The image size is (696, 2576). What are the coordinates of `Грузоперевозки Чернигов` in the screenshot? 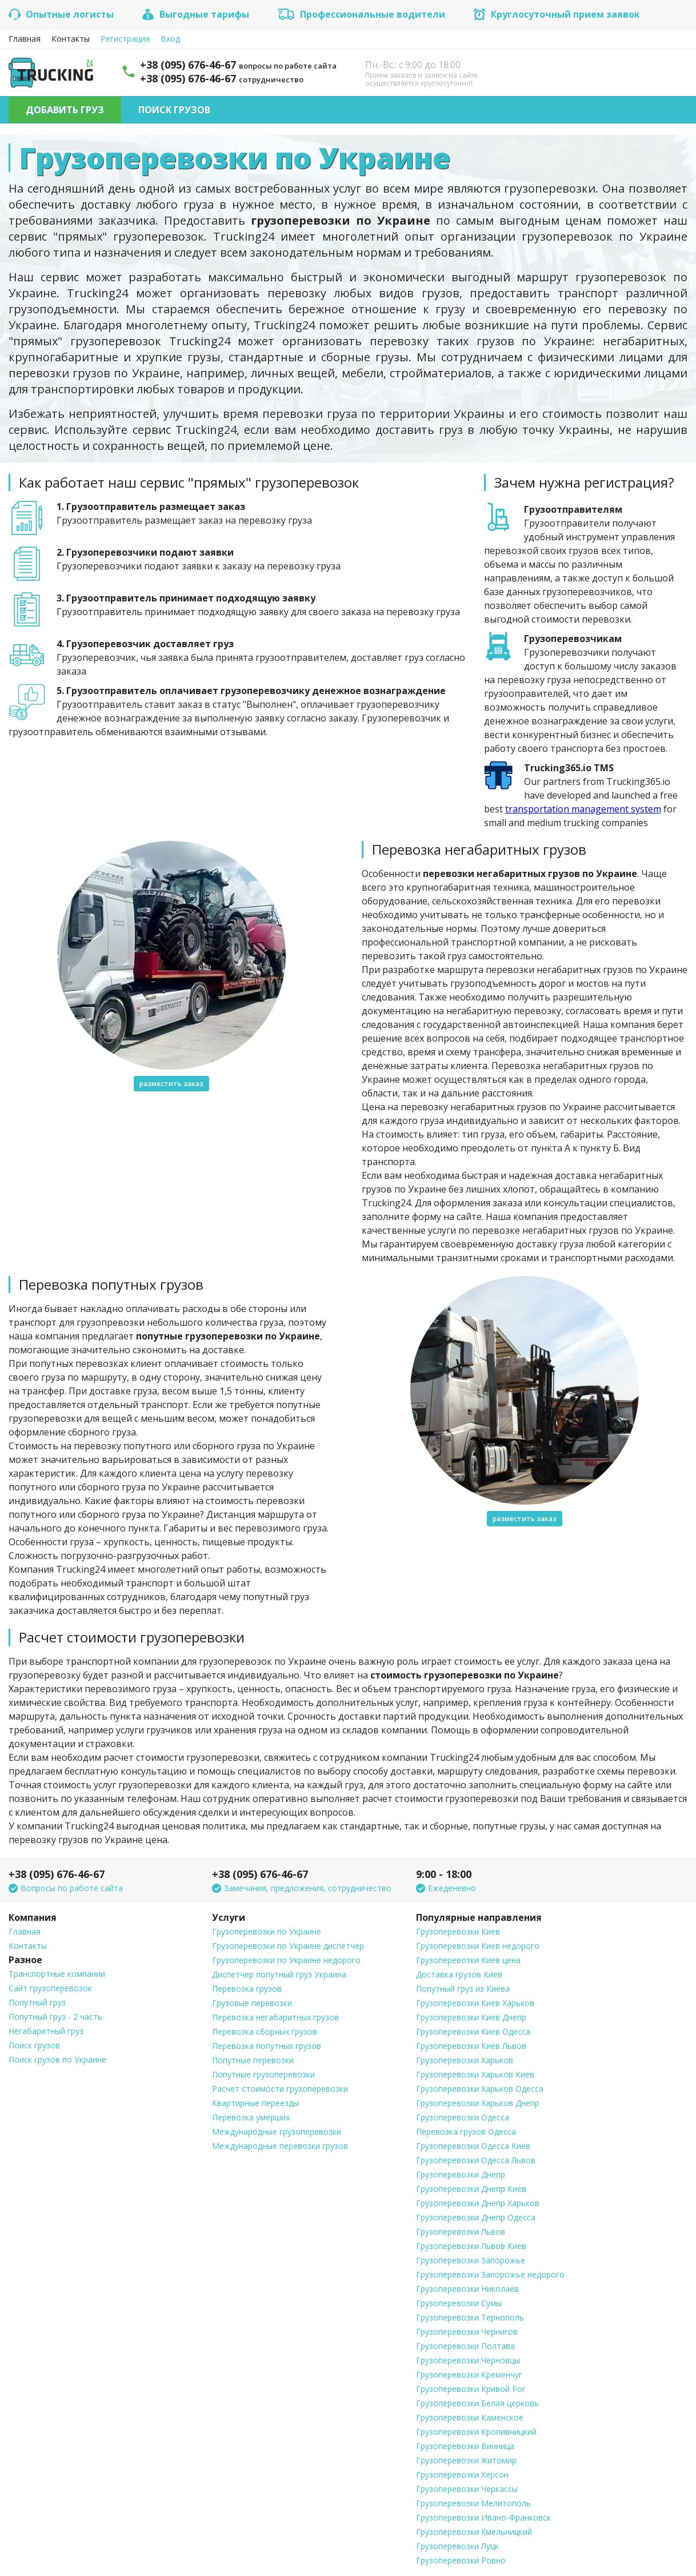 It's located at (467, 2331).